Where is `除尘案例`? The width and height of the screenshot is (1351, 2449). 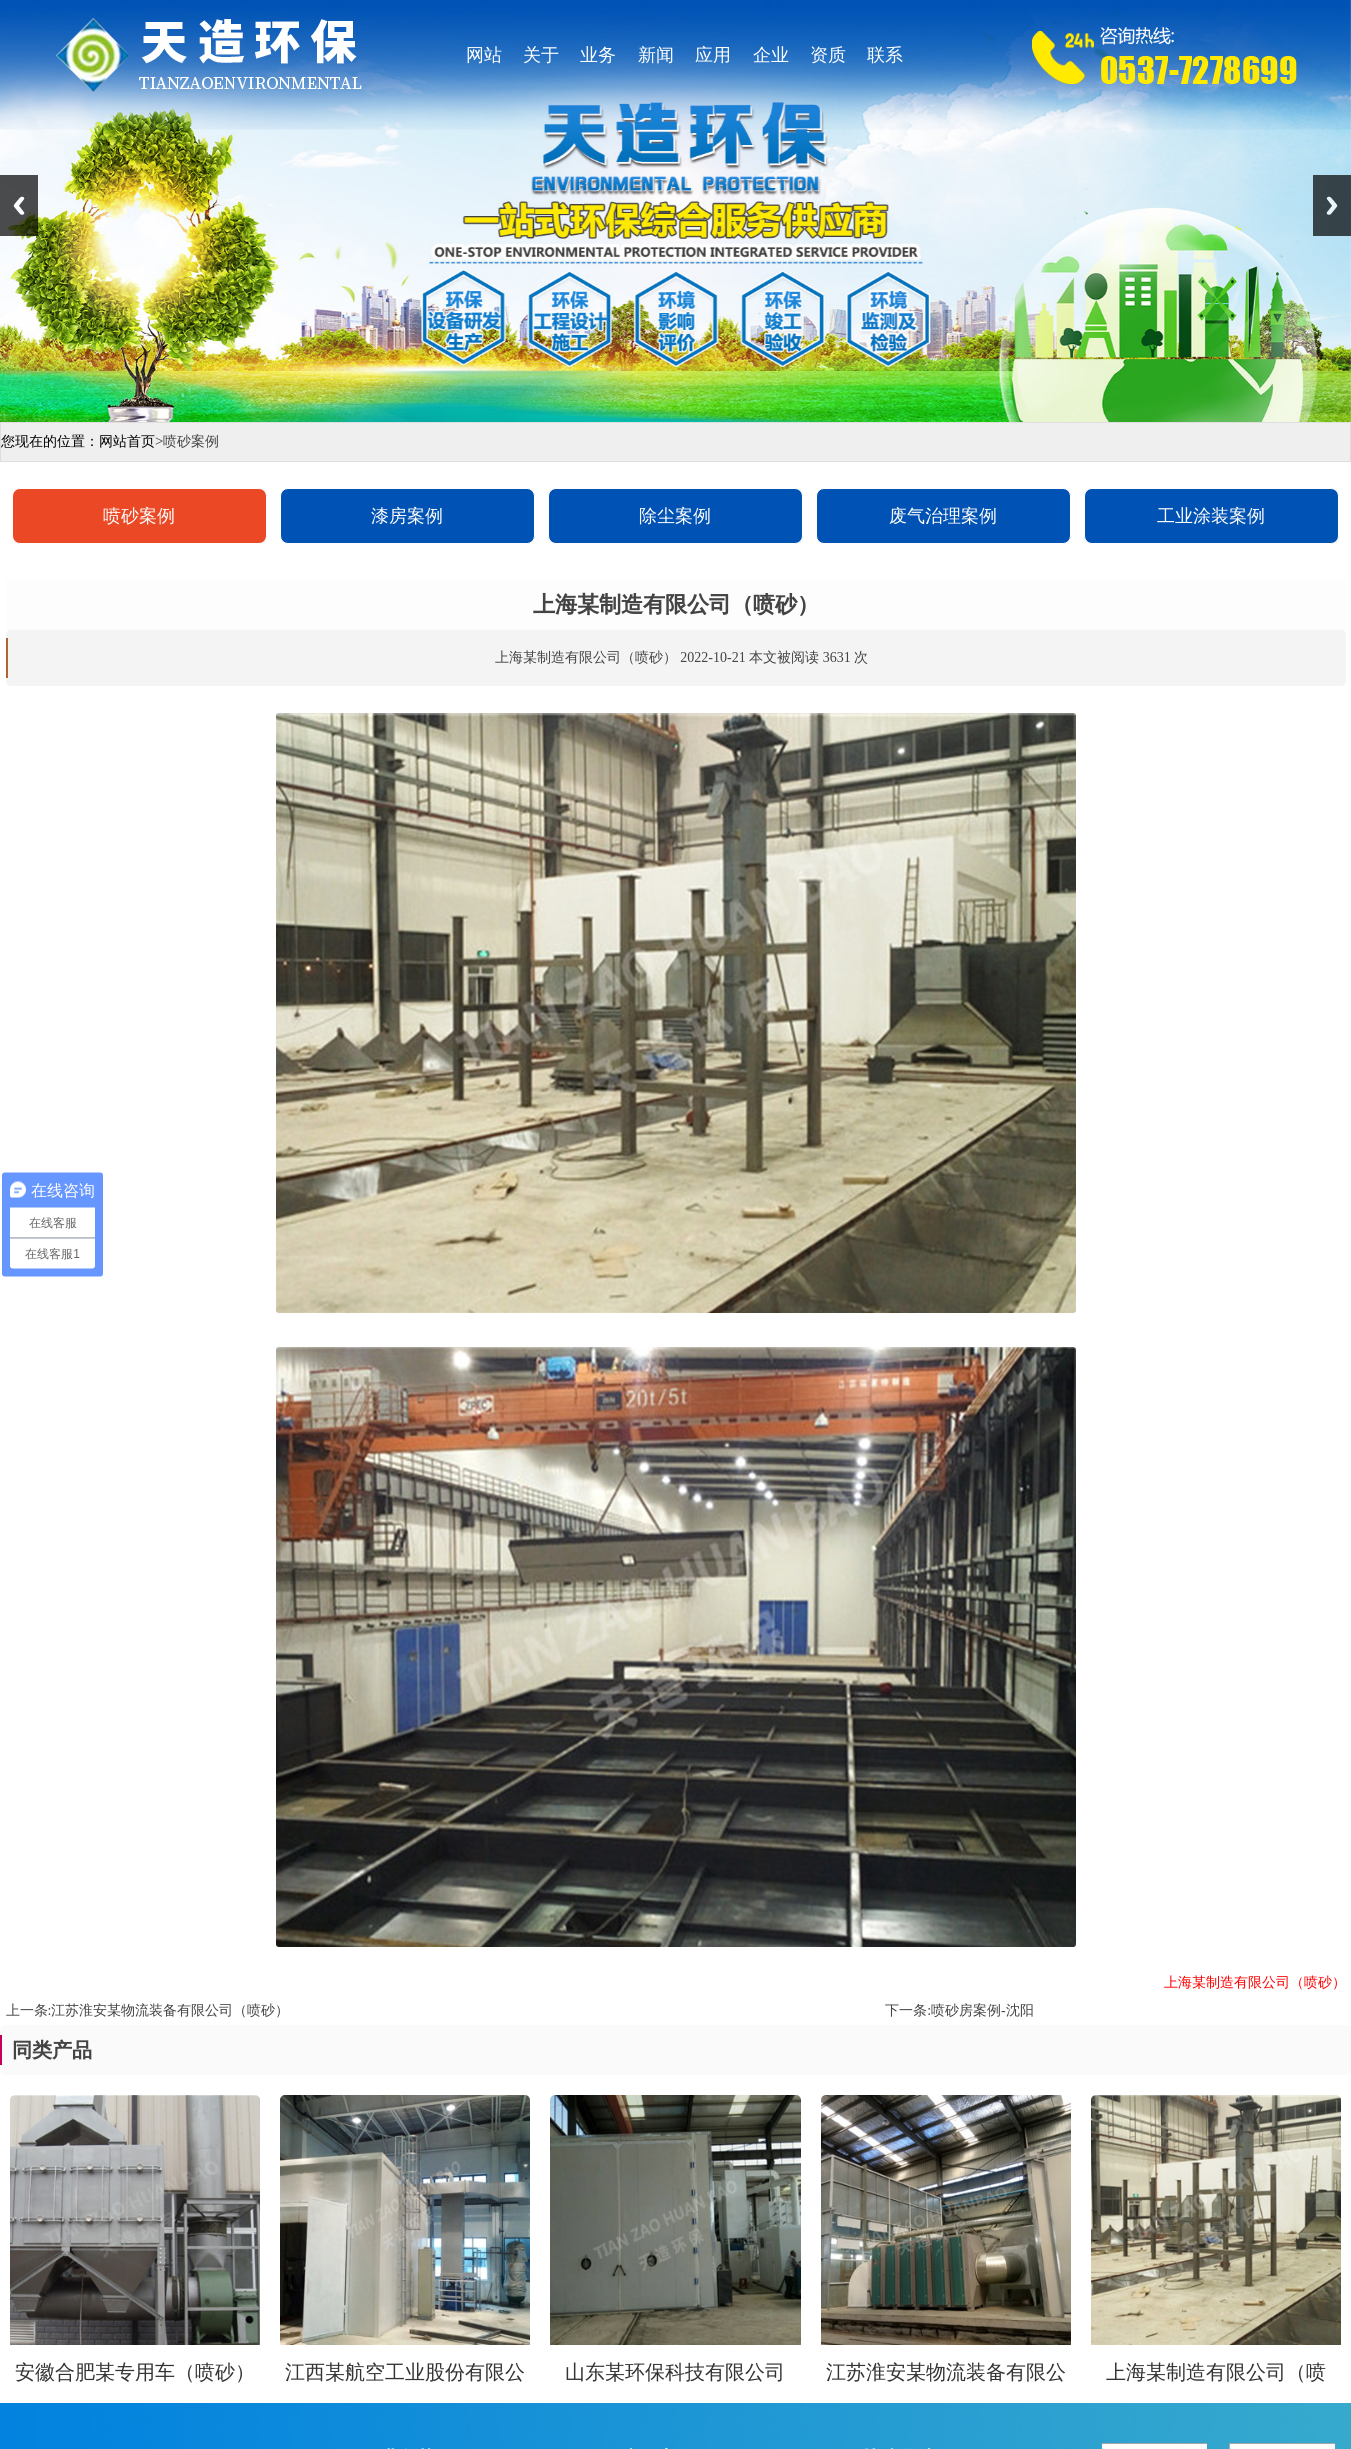
除尘案例 is located at coordinates (675, 516).